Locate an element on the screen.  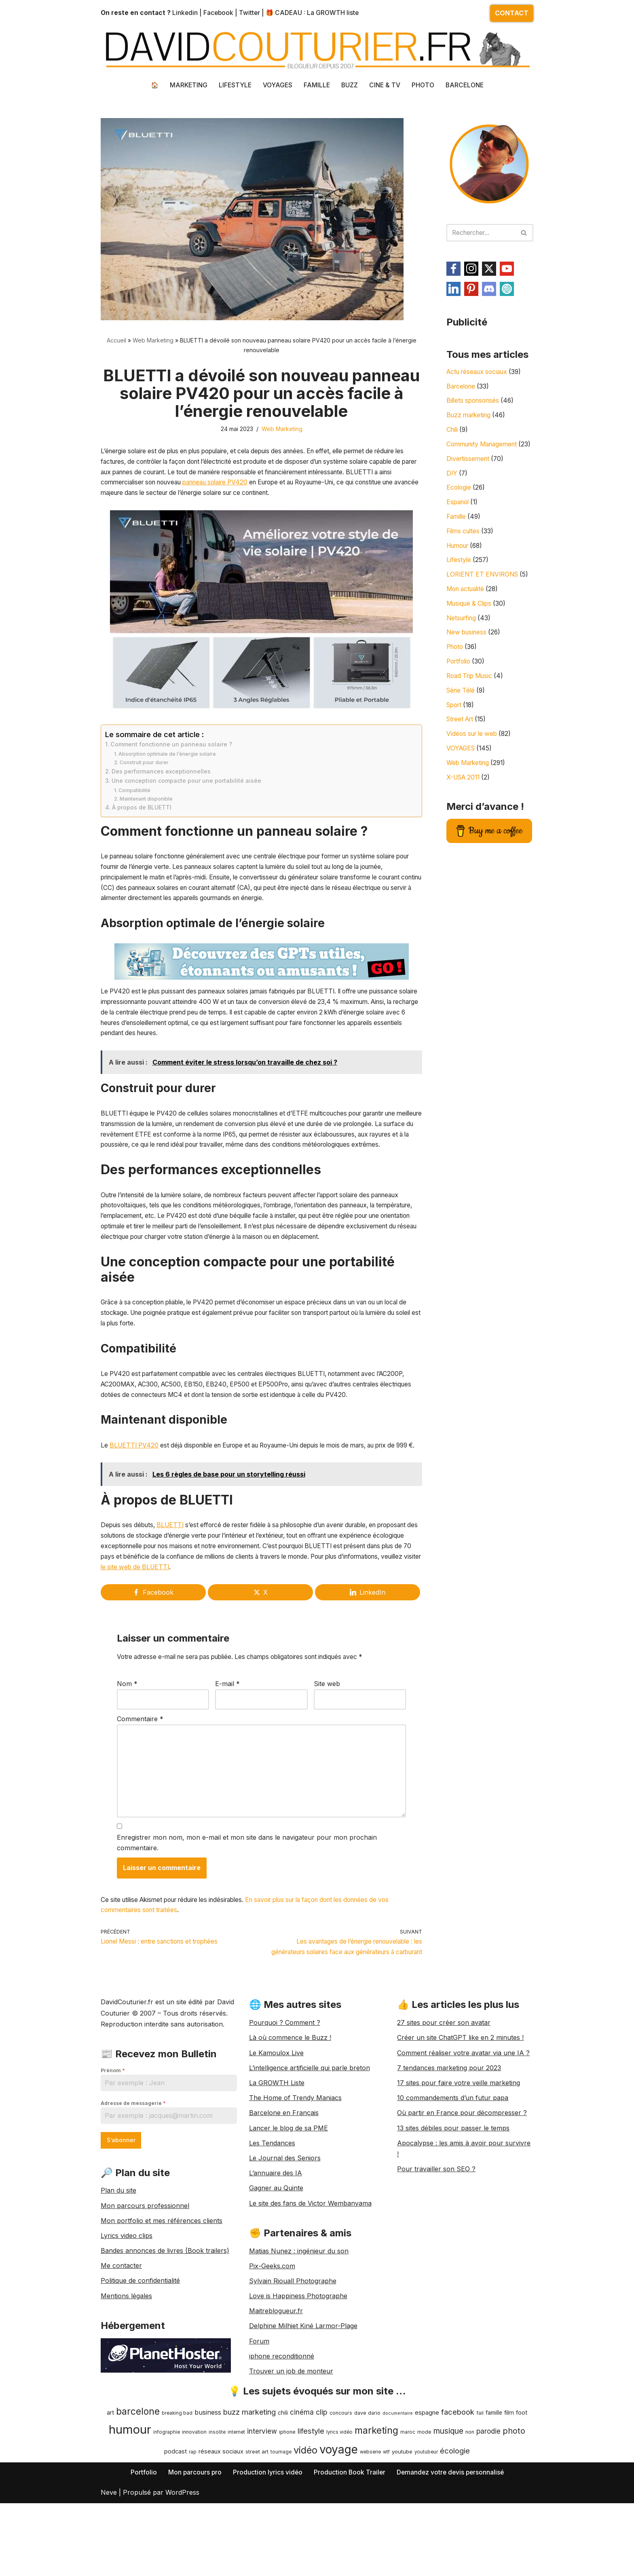
street art [street art (10 éléments)] is located at coordinates (256, 2552).